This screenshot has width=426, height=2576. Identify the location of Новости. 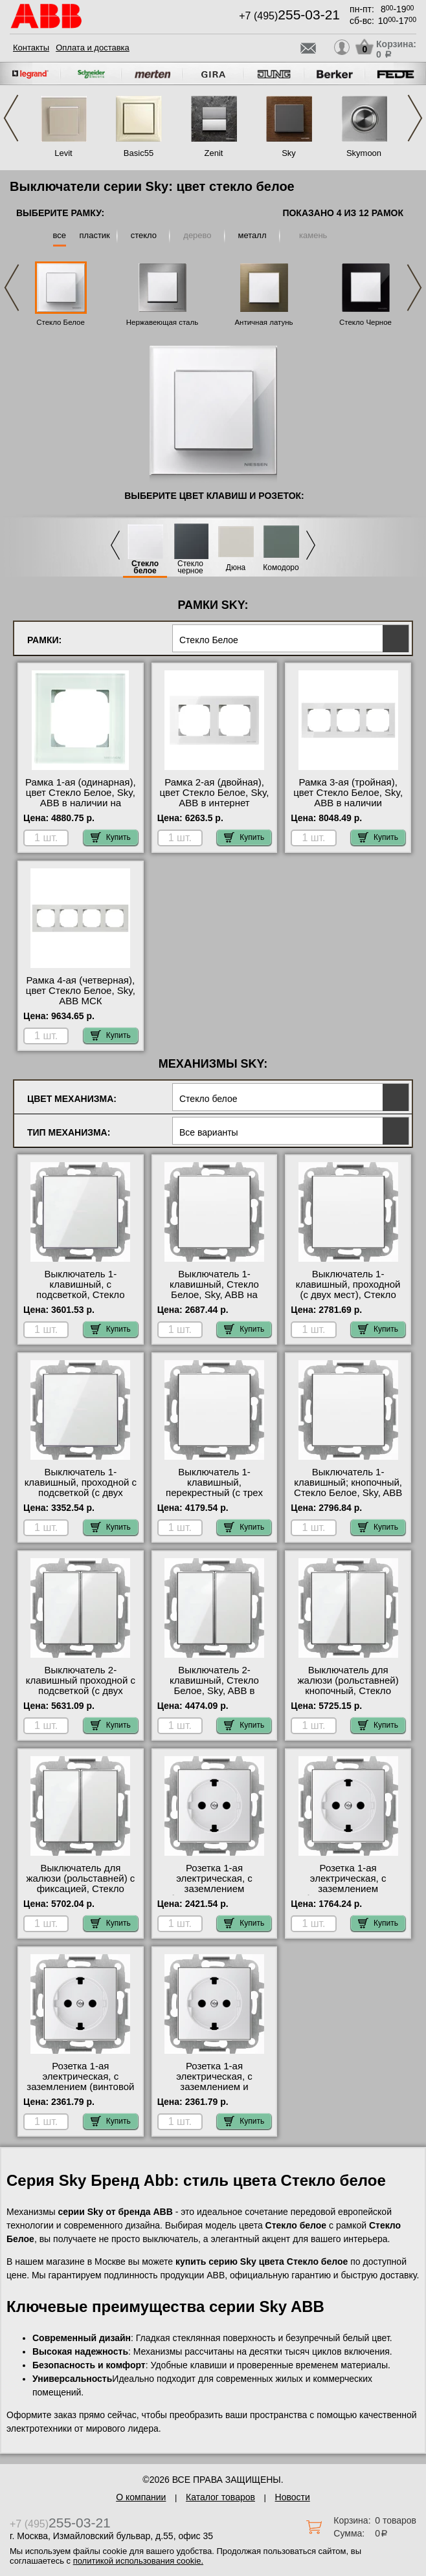
(292, 2497).